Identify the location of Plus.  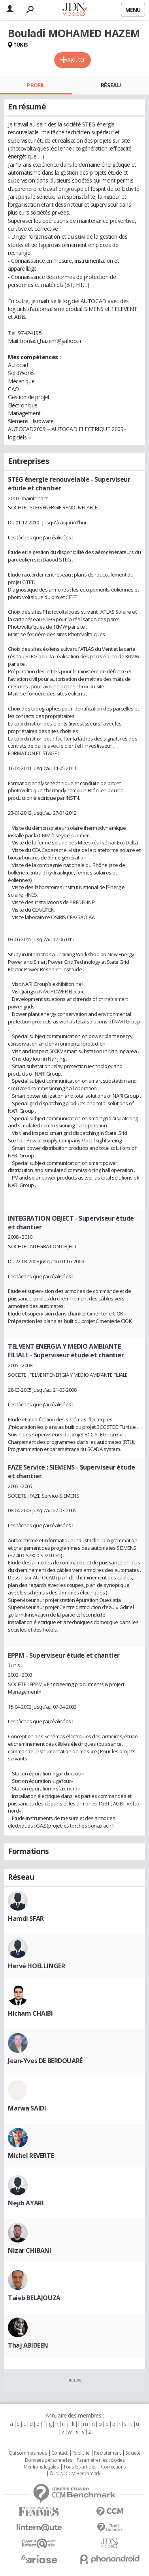
(74, 2380).